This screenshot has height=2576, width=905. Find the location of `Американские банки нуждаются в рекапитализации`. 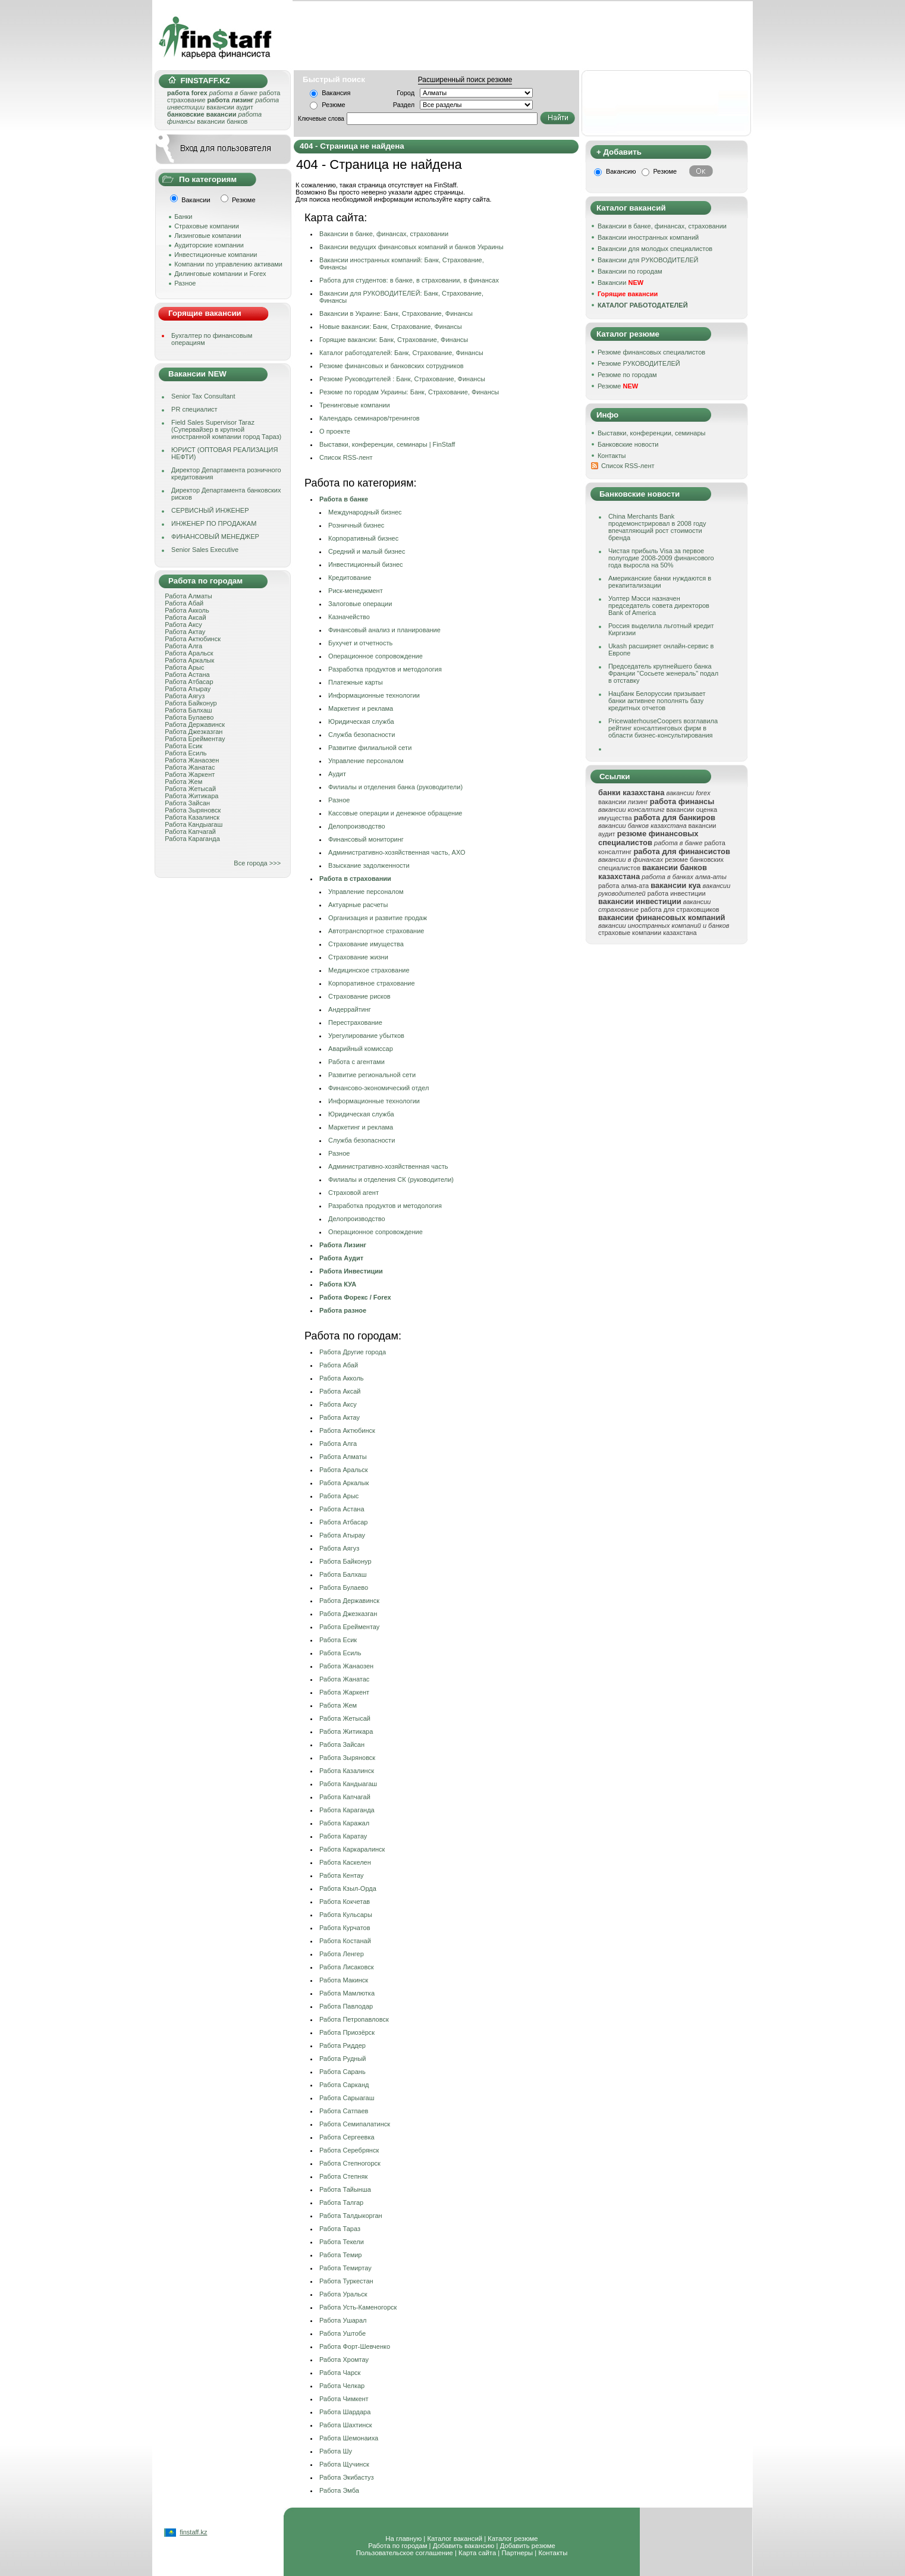

Американские банки нуждаются в рекапитализации is located at coordinates (659, 582).